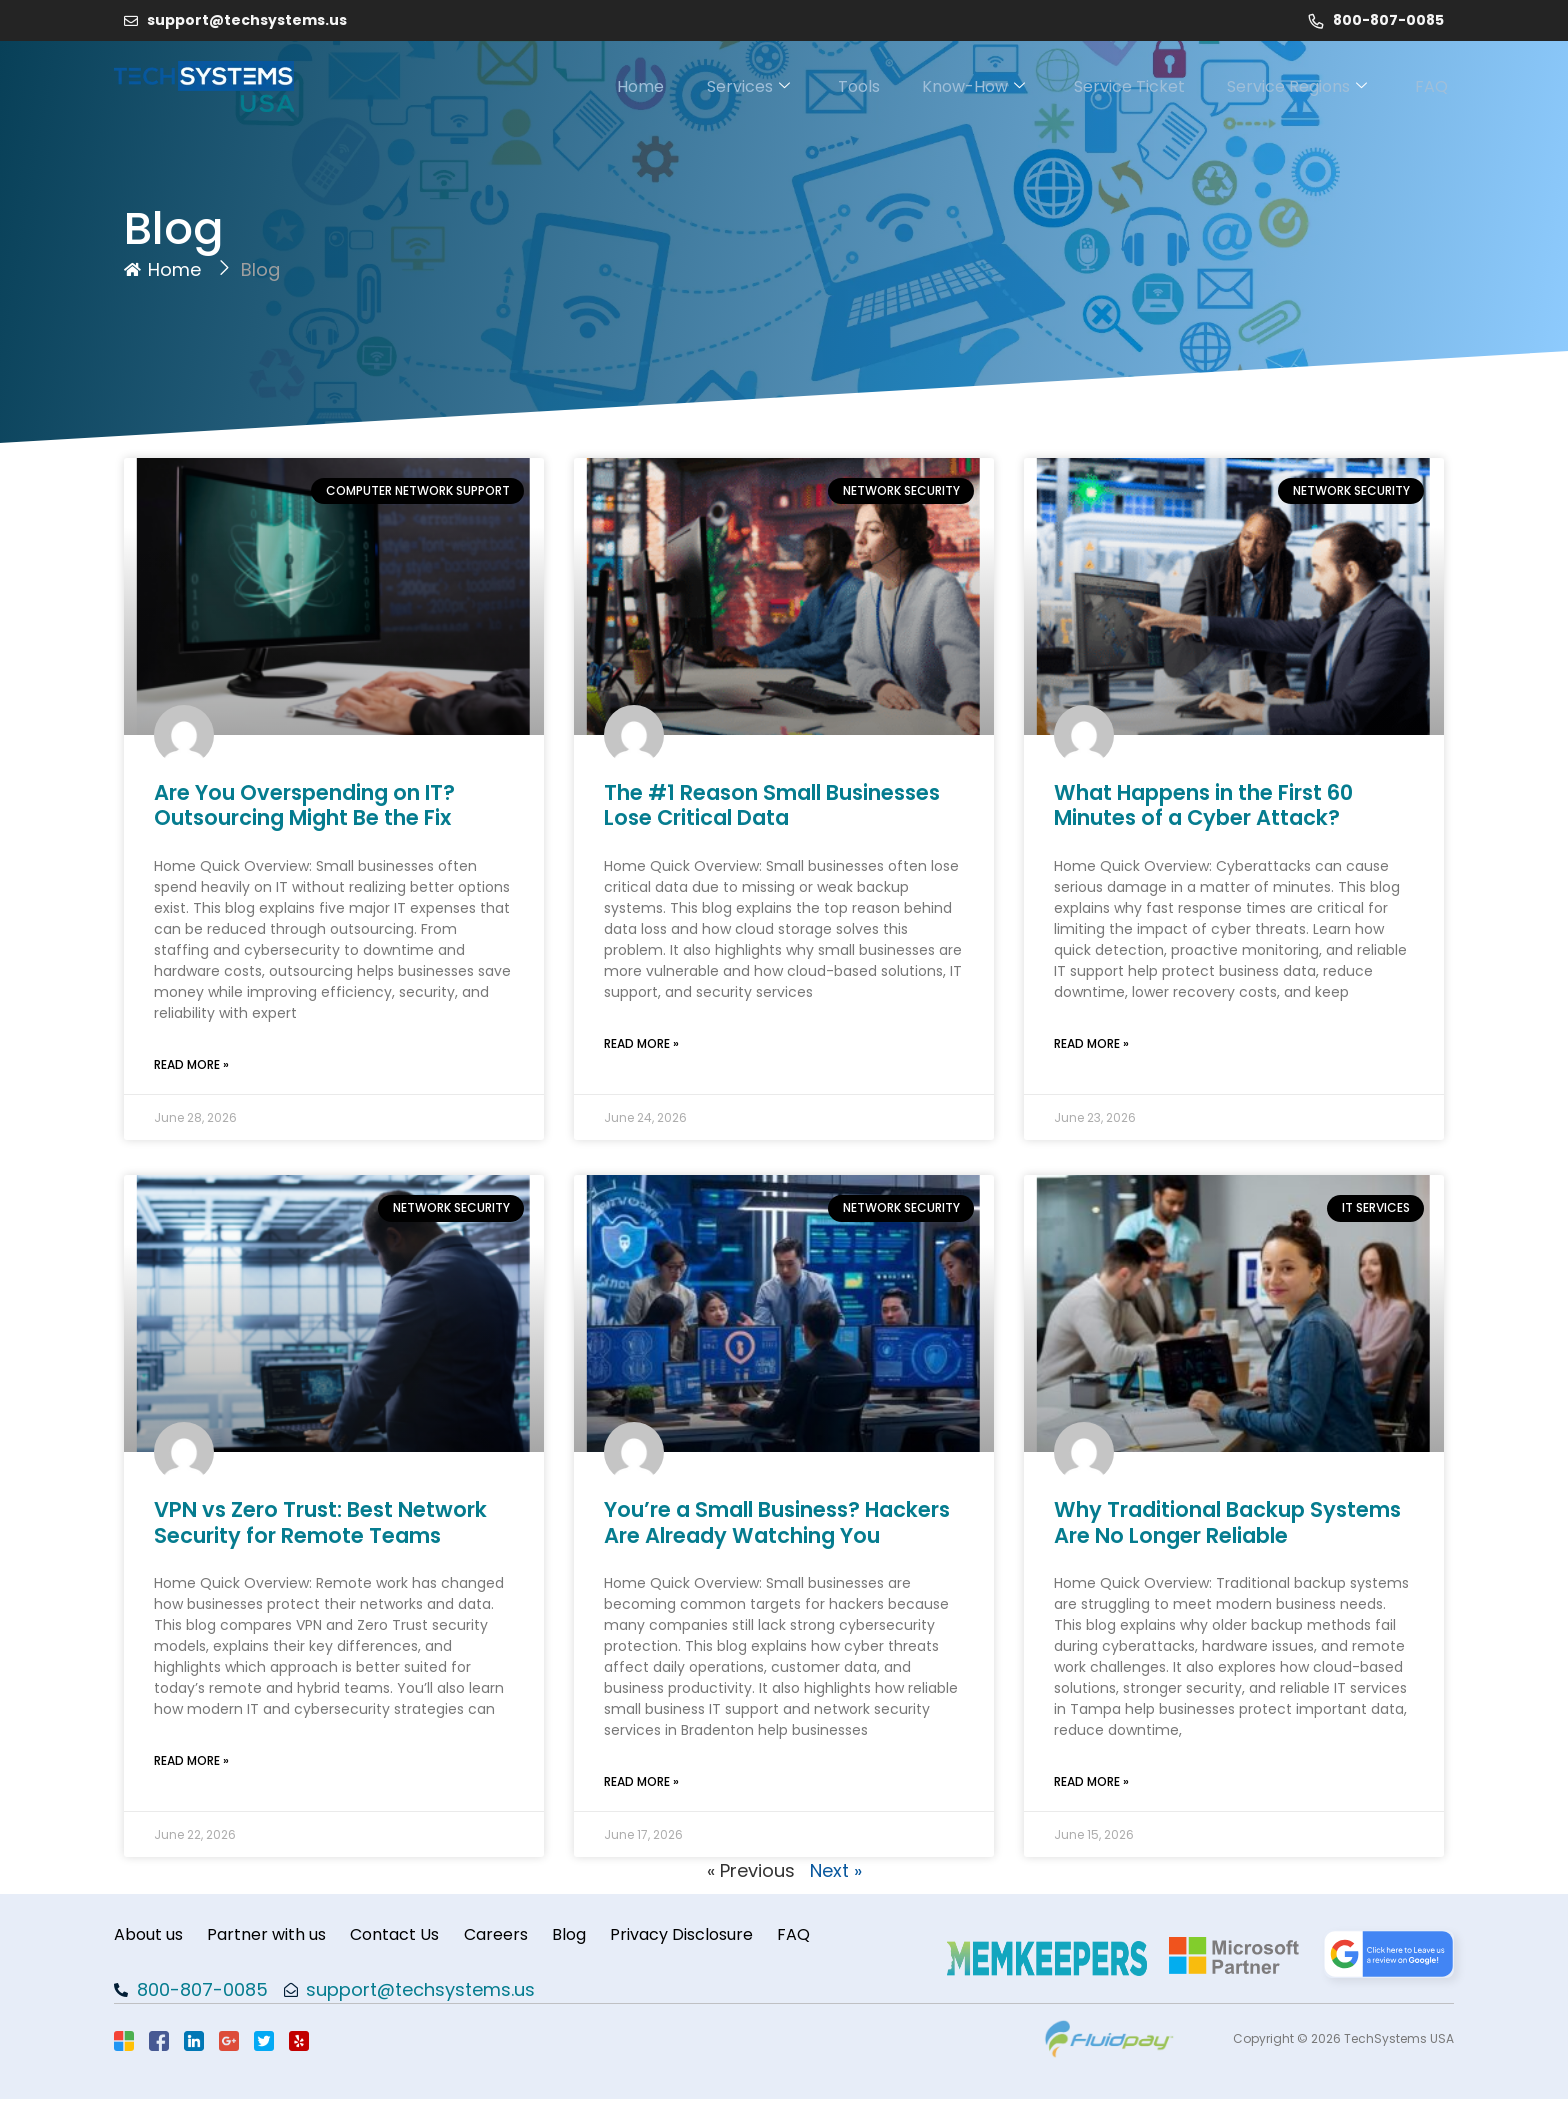  What do you see at coordinates (191, 1064) in the screenshot?
I see `Read More » [Read more about Are You Overspending on IT? Outsourcing Might Be the Fix]` at bounding box center [191, 1064].